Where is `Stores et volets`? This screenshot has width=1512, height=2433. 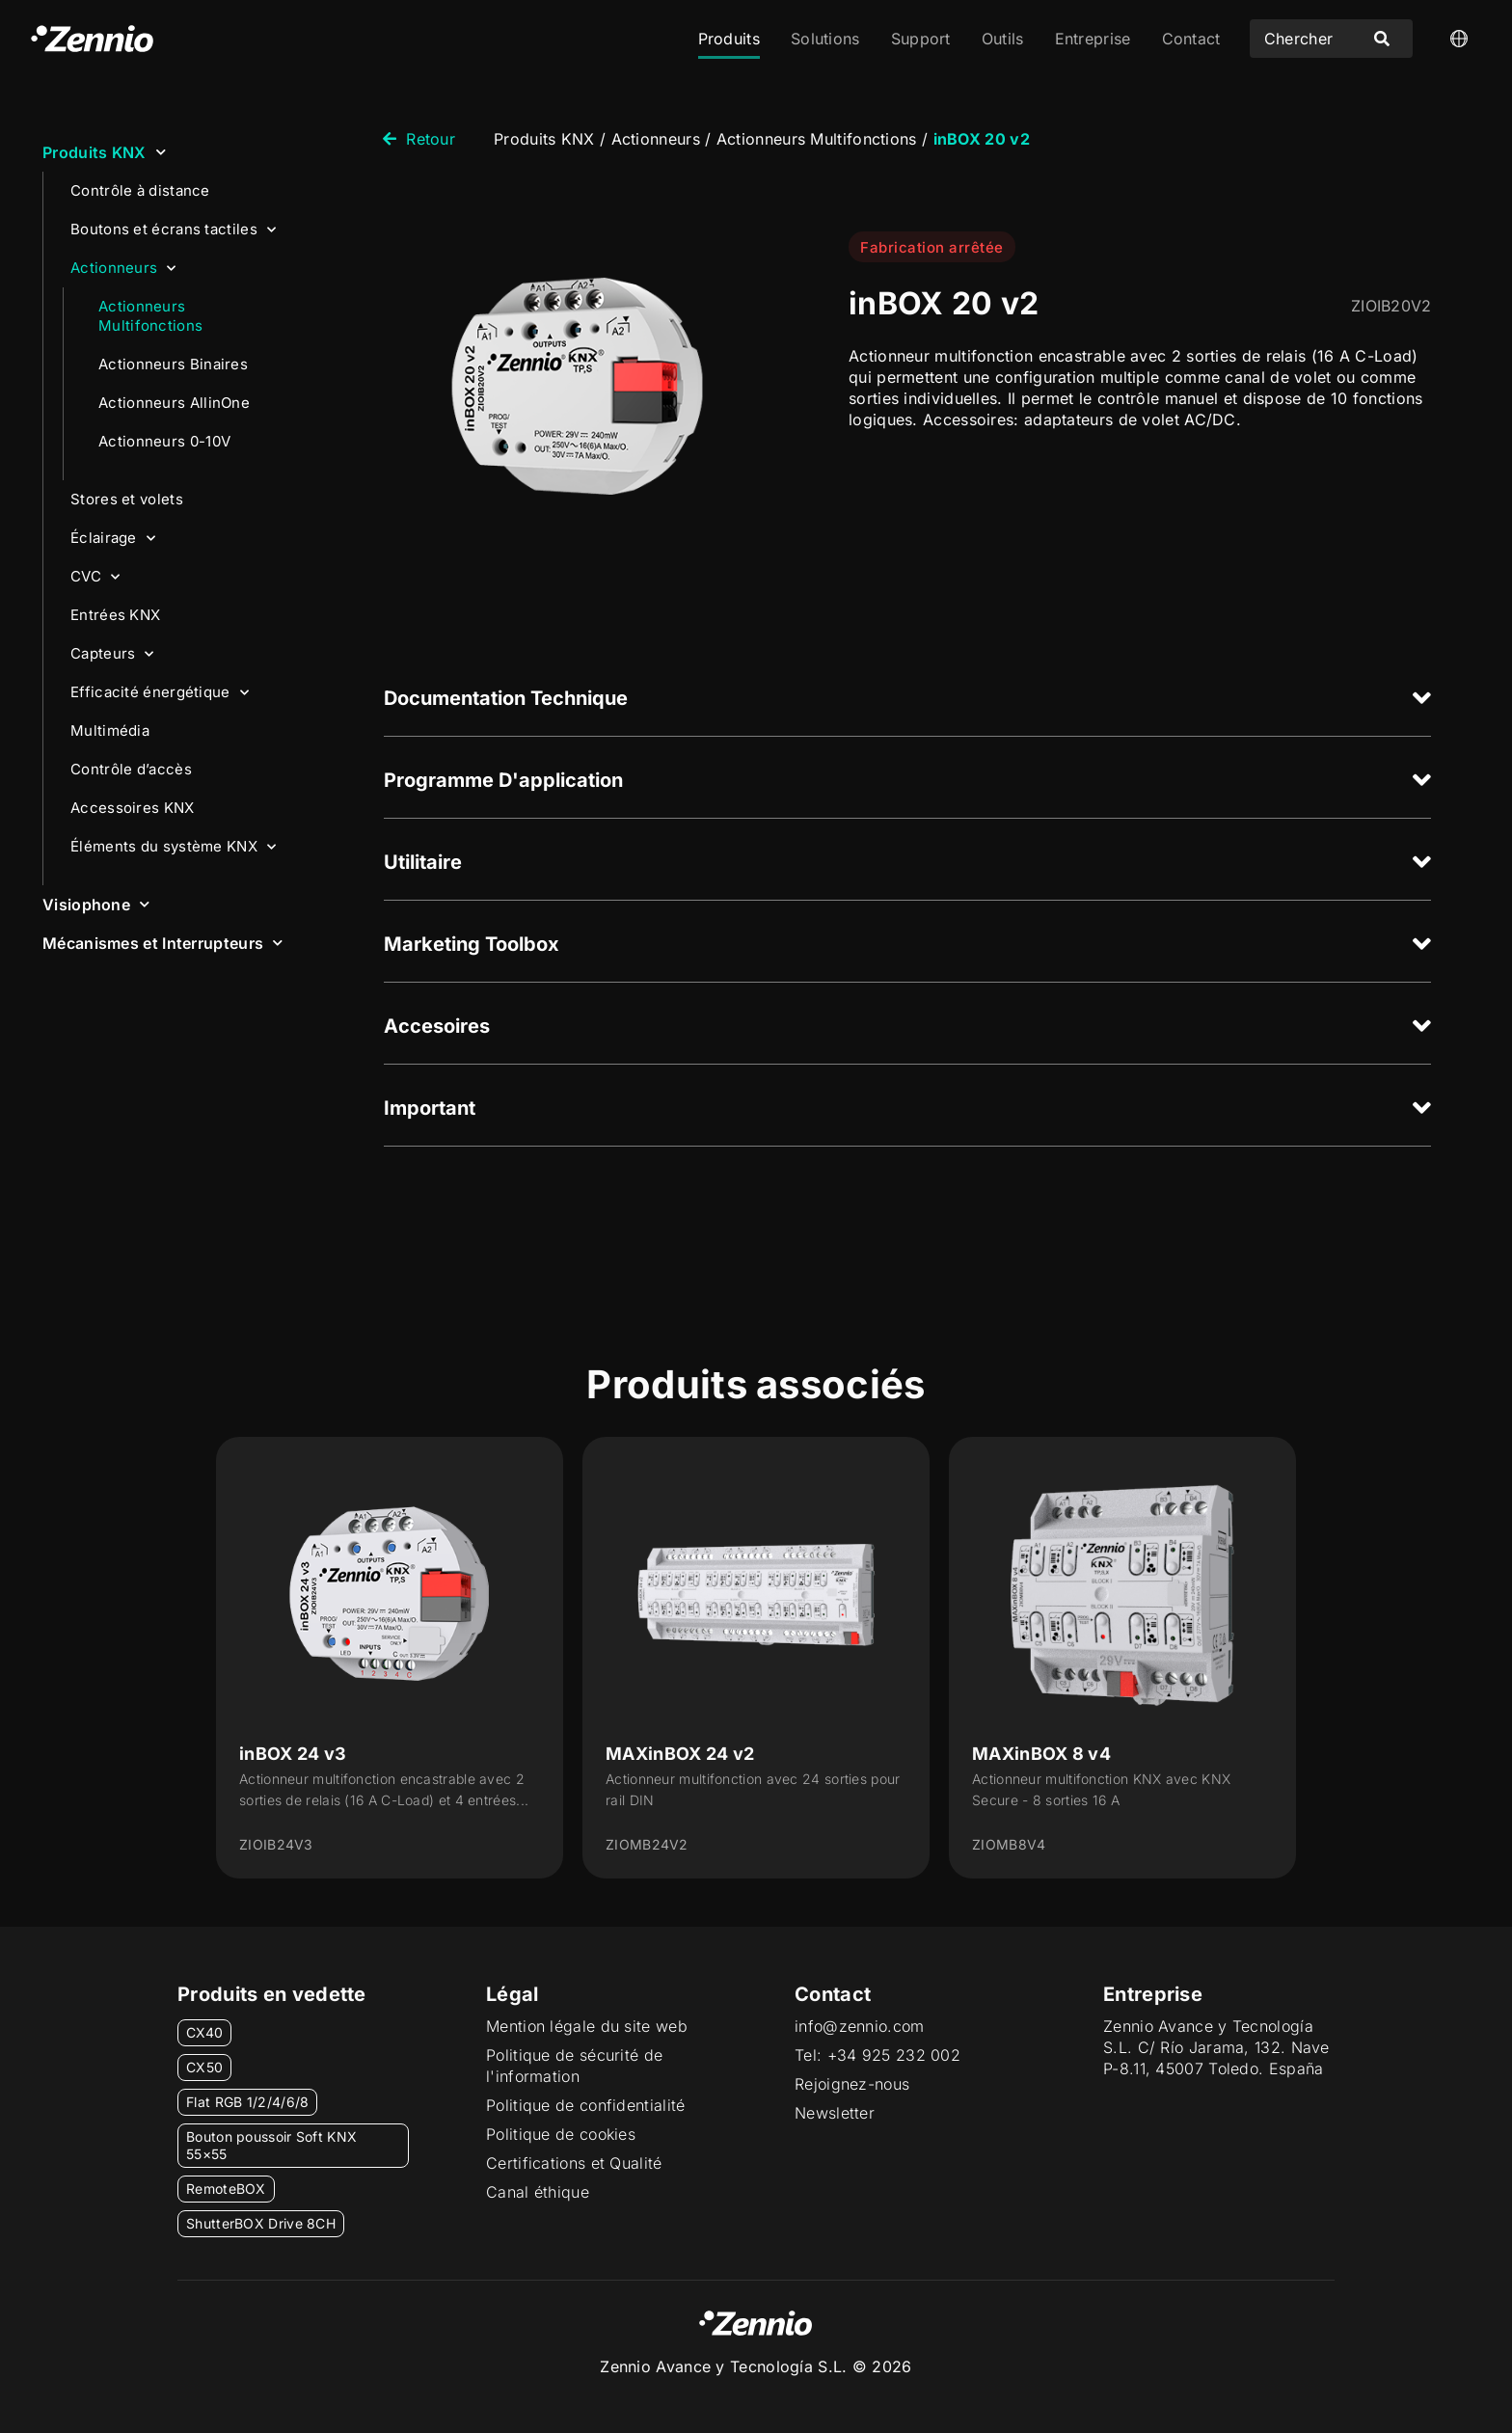 Stores et volets is located at coordinates (126, 499).